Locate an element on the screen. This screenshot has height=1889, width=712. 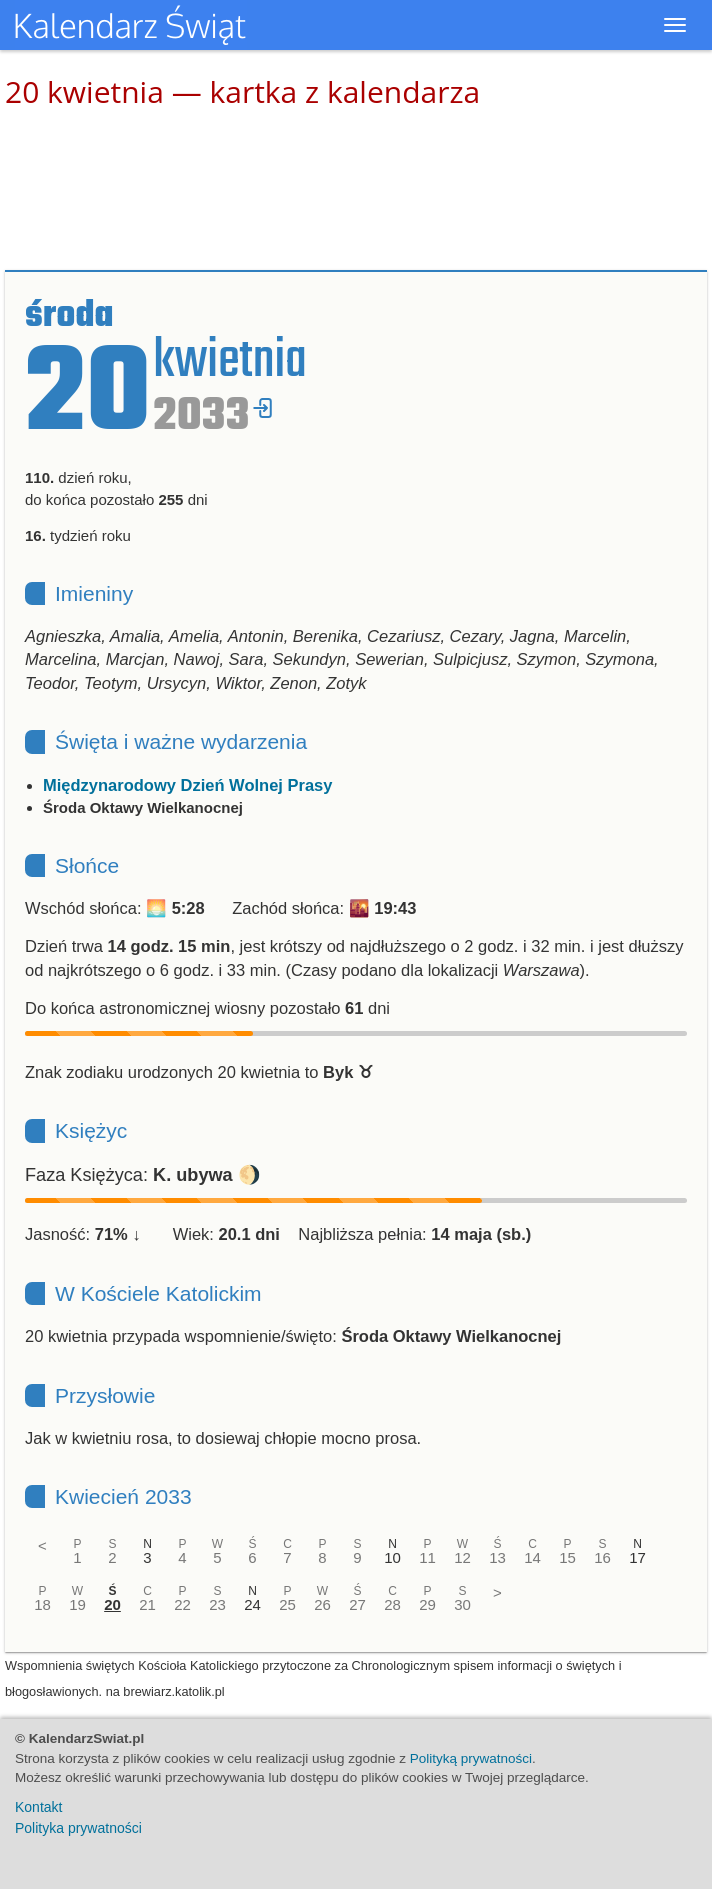
16 is located at coordinates (602, 1557).